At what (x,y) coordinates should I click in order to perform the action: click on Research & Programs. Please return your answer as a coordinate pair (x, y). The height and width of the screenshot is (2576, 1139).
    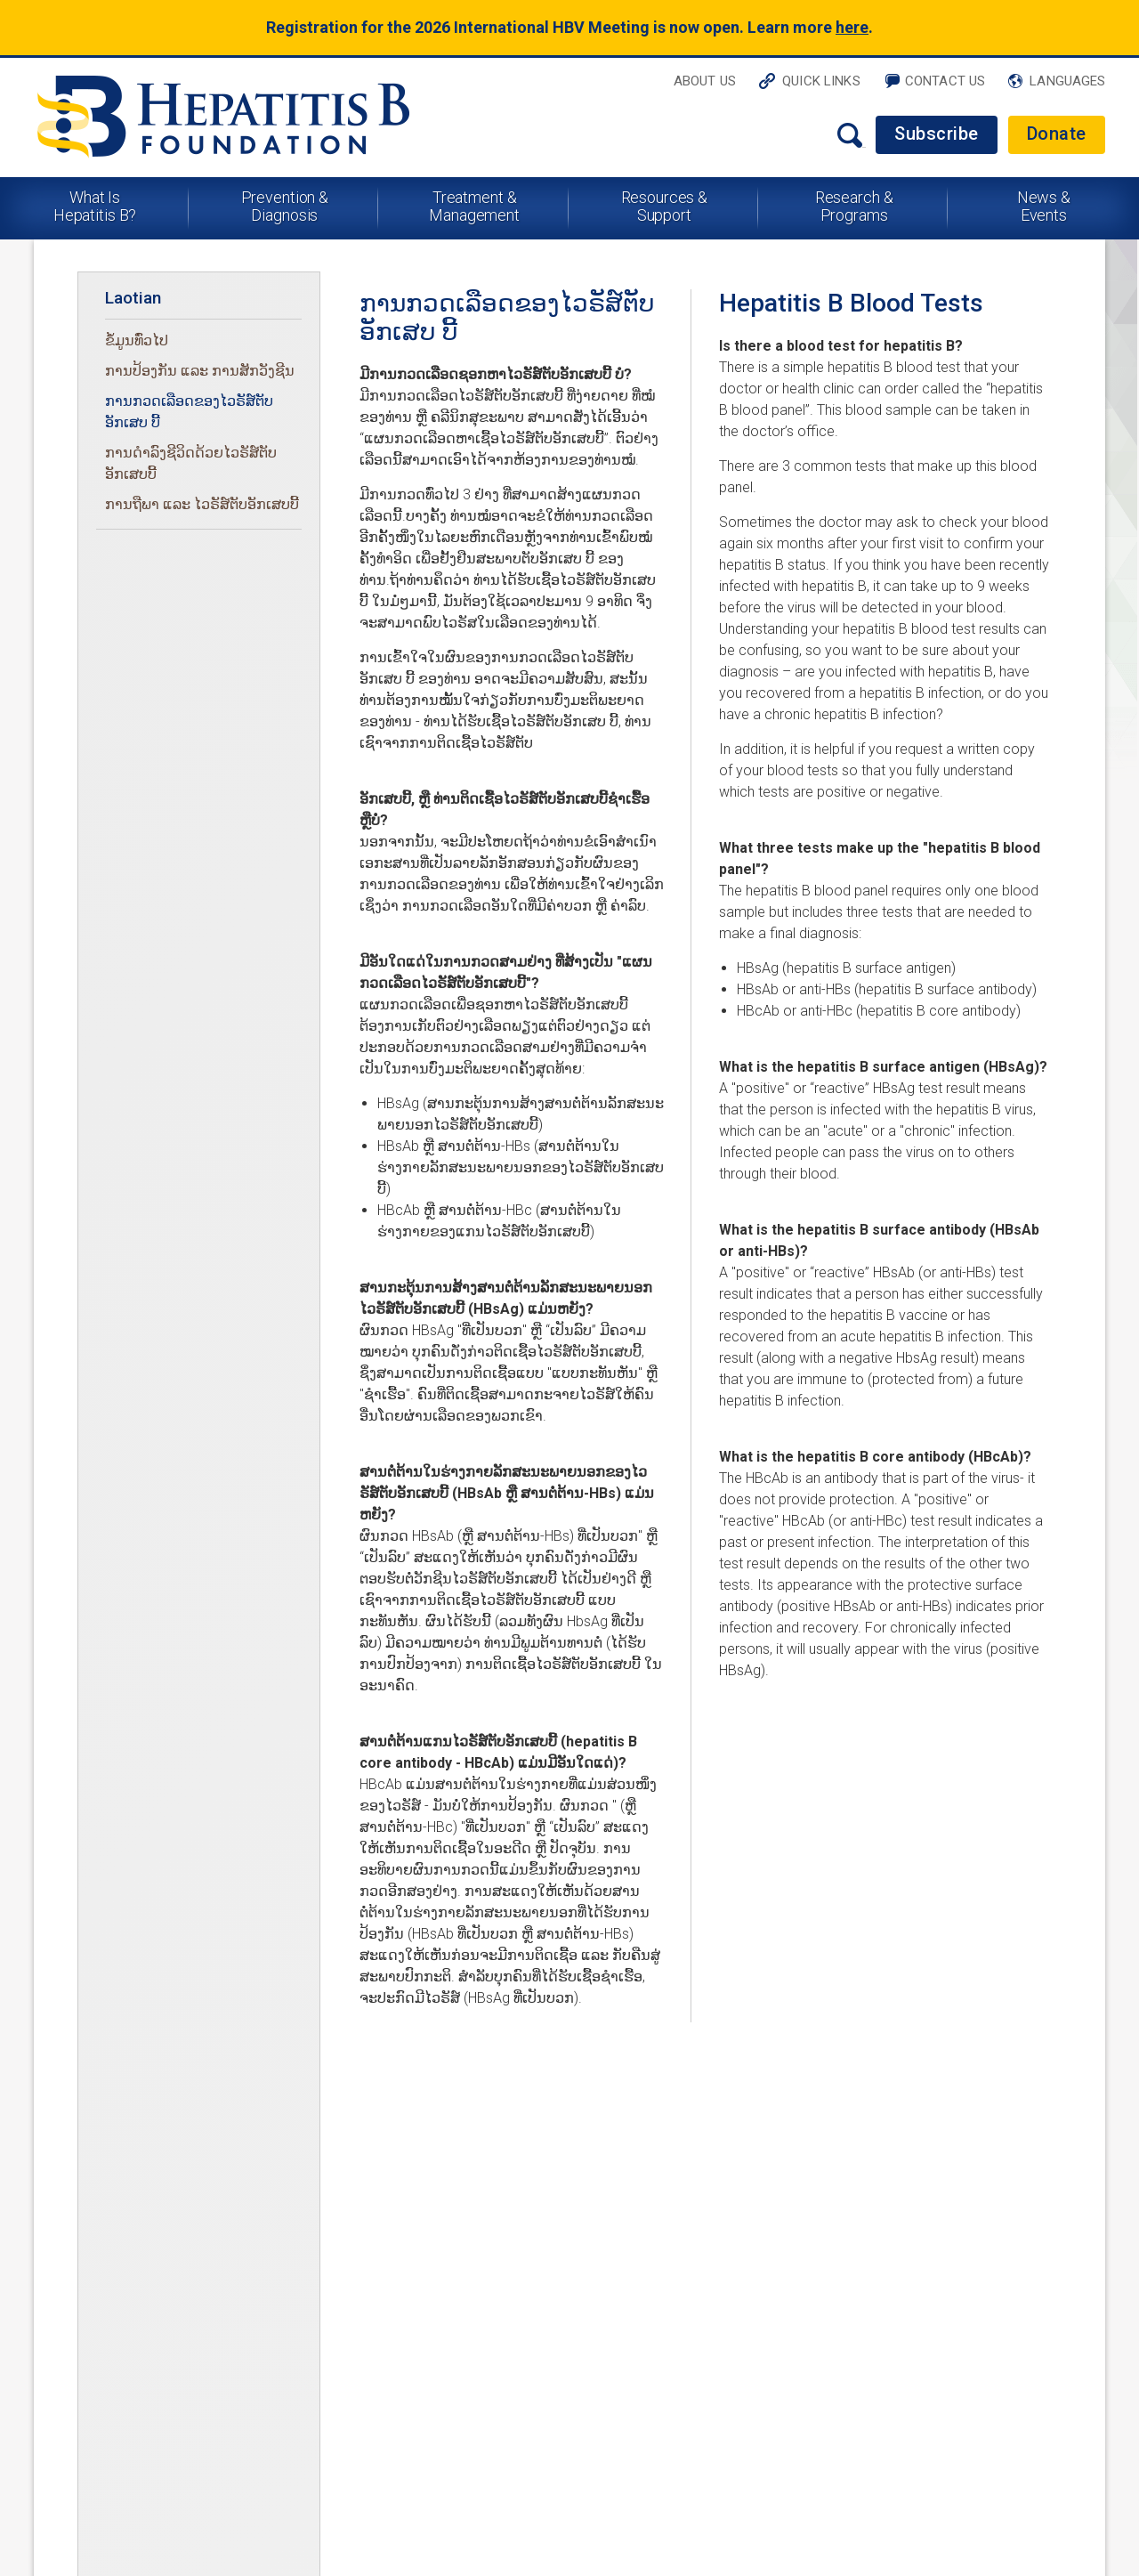
    Looking at the image, I should click on (854, 206).